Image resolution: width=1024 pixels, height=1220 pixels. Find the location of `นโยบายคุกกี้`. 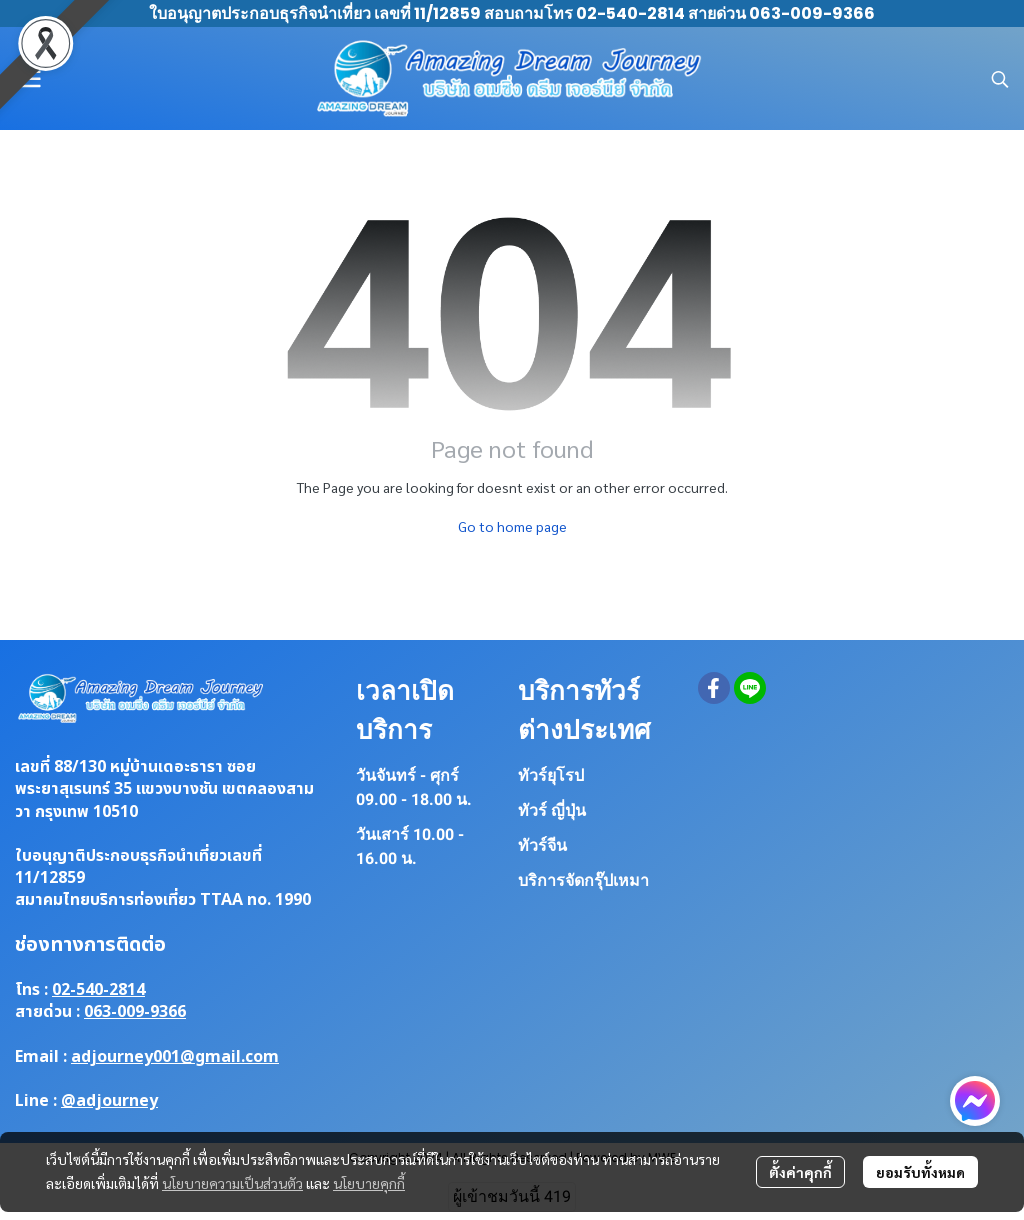

นโยบายคุกกี้ is located at coordinates (369, 1183).